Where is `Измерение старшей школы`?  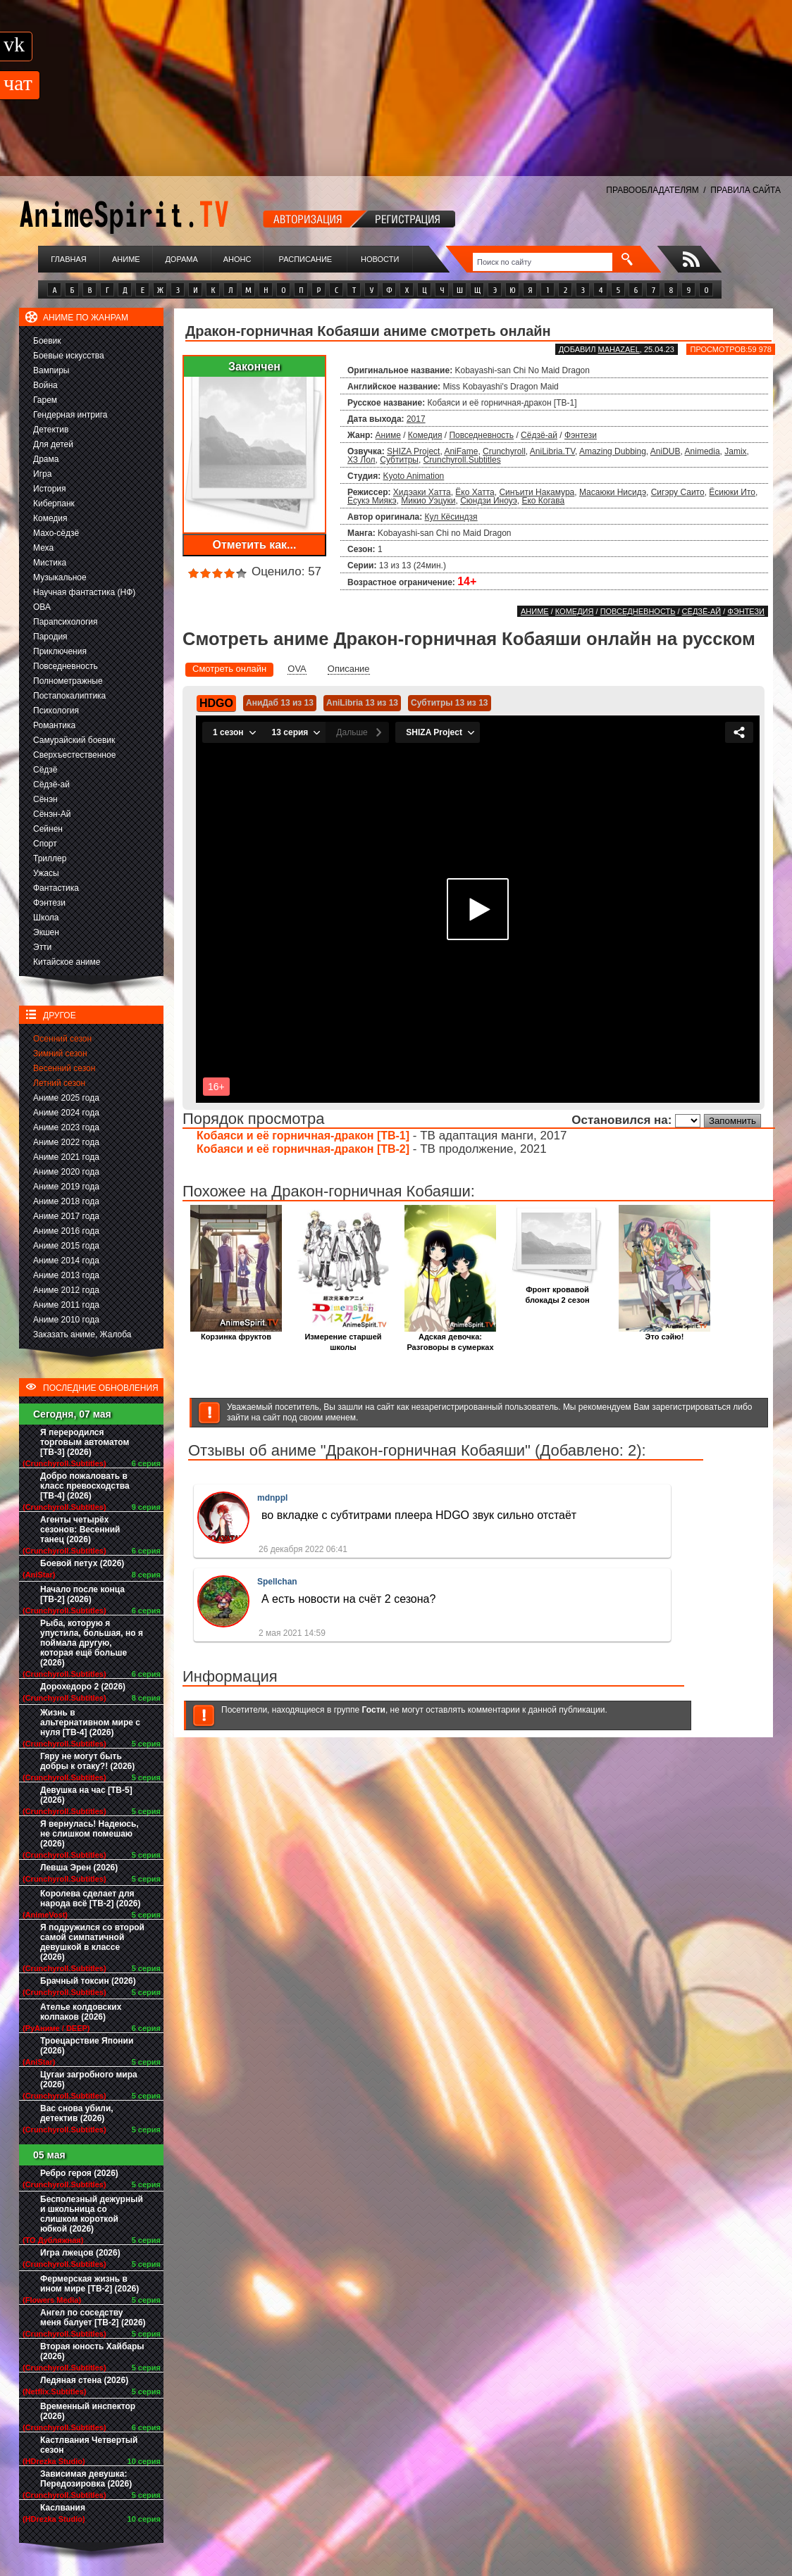
Измерение старшей школы is located at coordinates (343, 1338).